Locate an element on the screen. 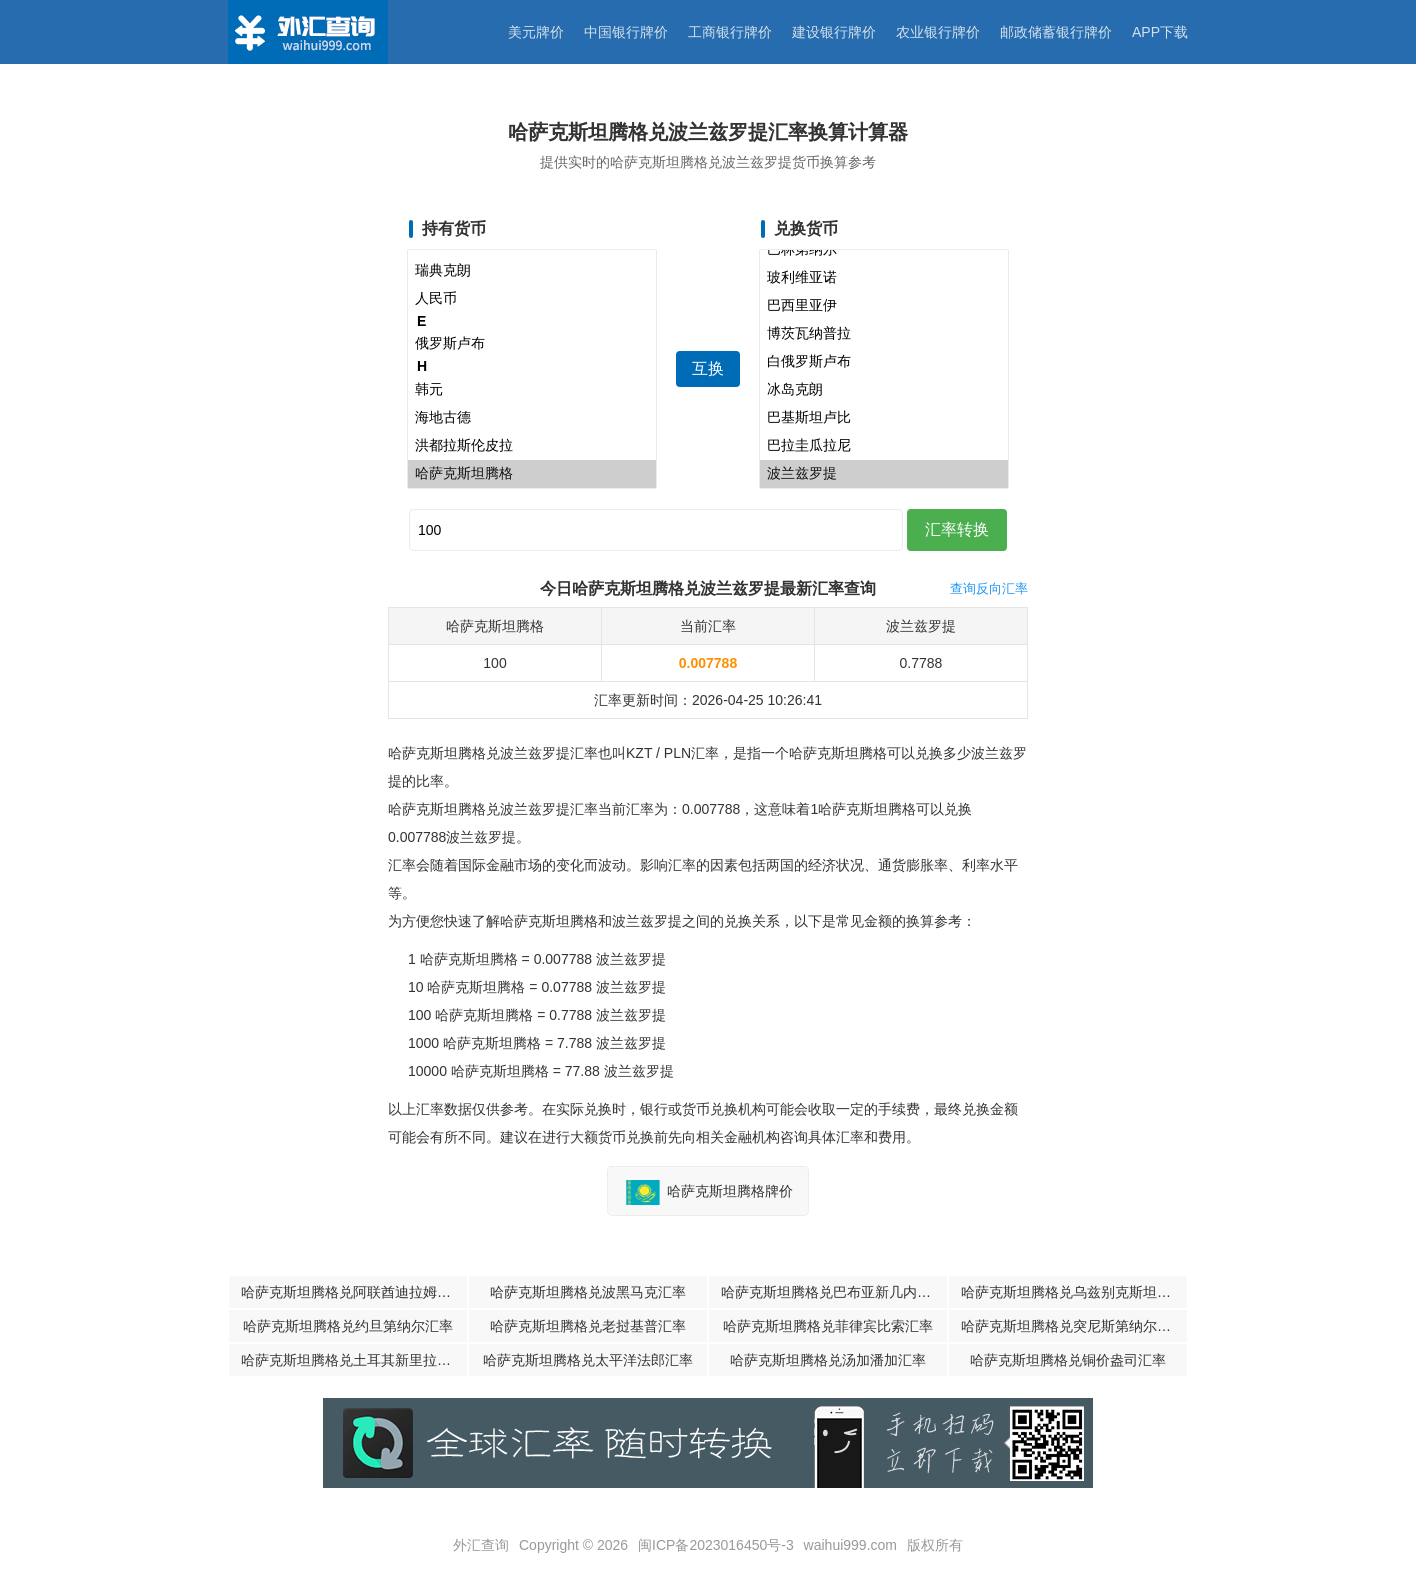 Image resolution: width=1416 pixels, height=1582 pixels. 哈萨克斯坦腾格兑巴布亚新几内亚基那汇率 is located at coordinates (834, 1292).